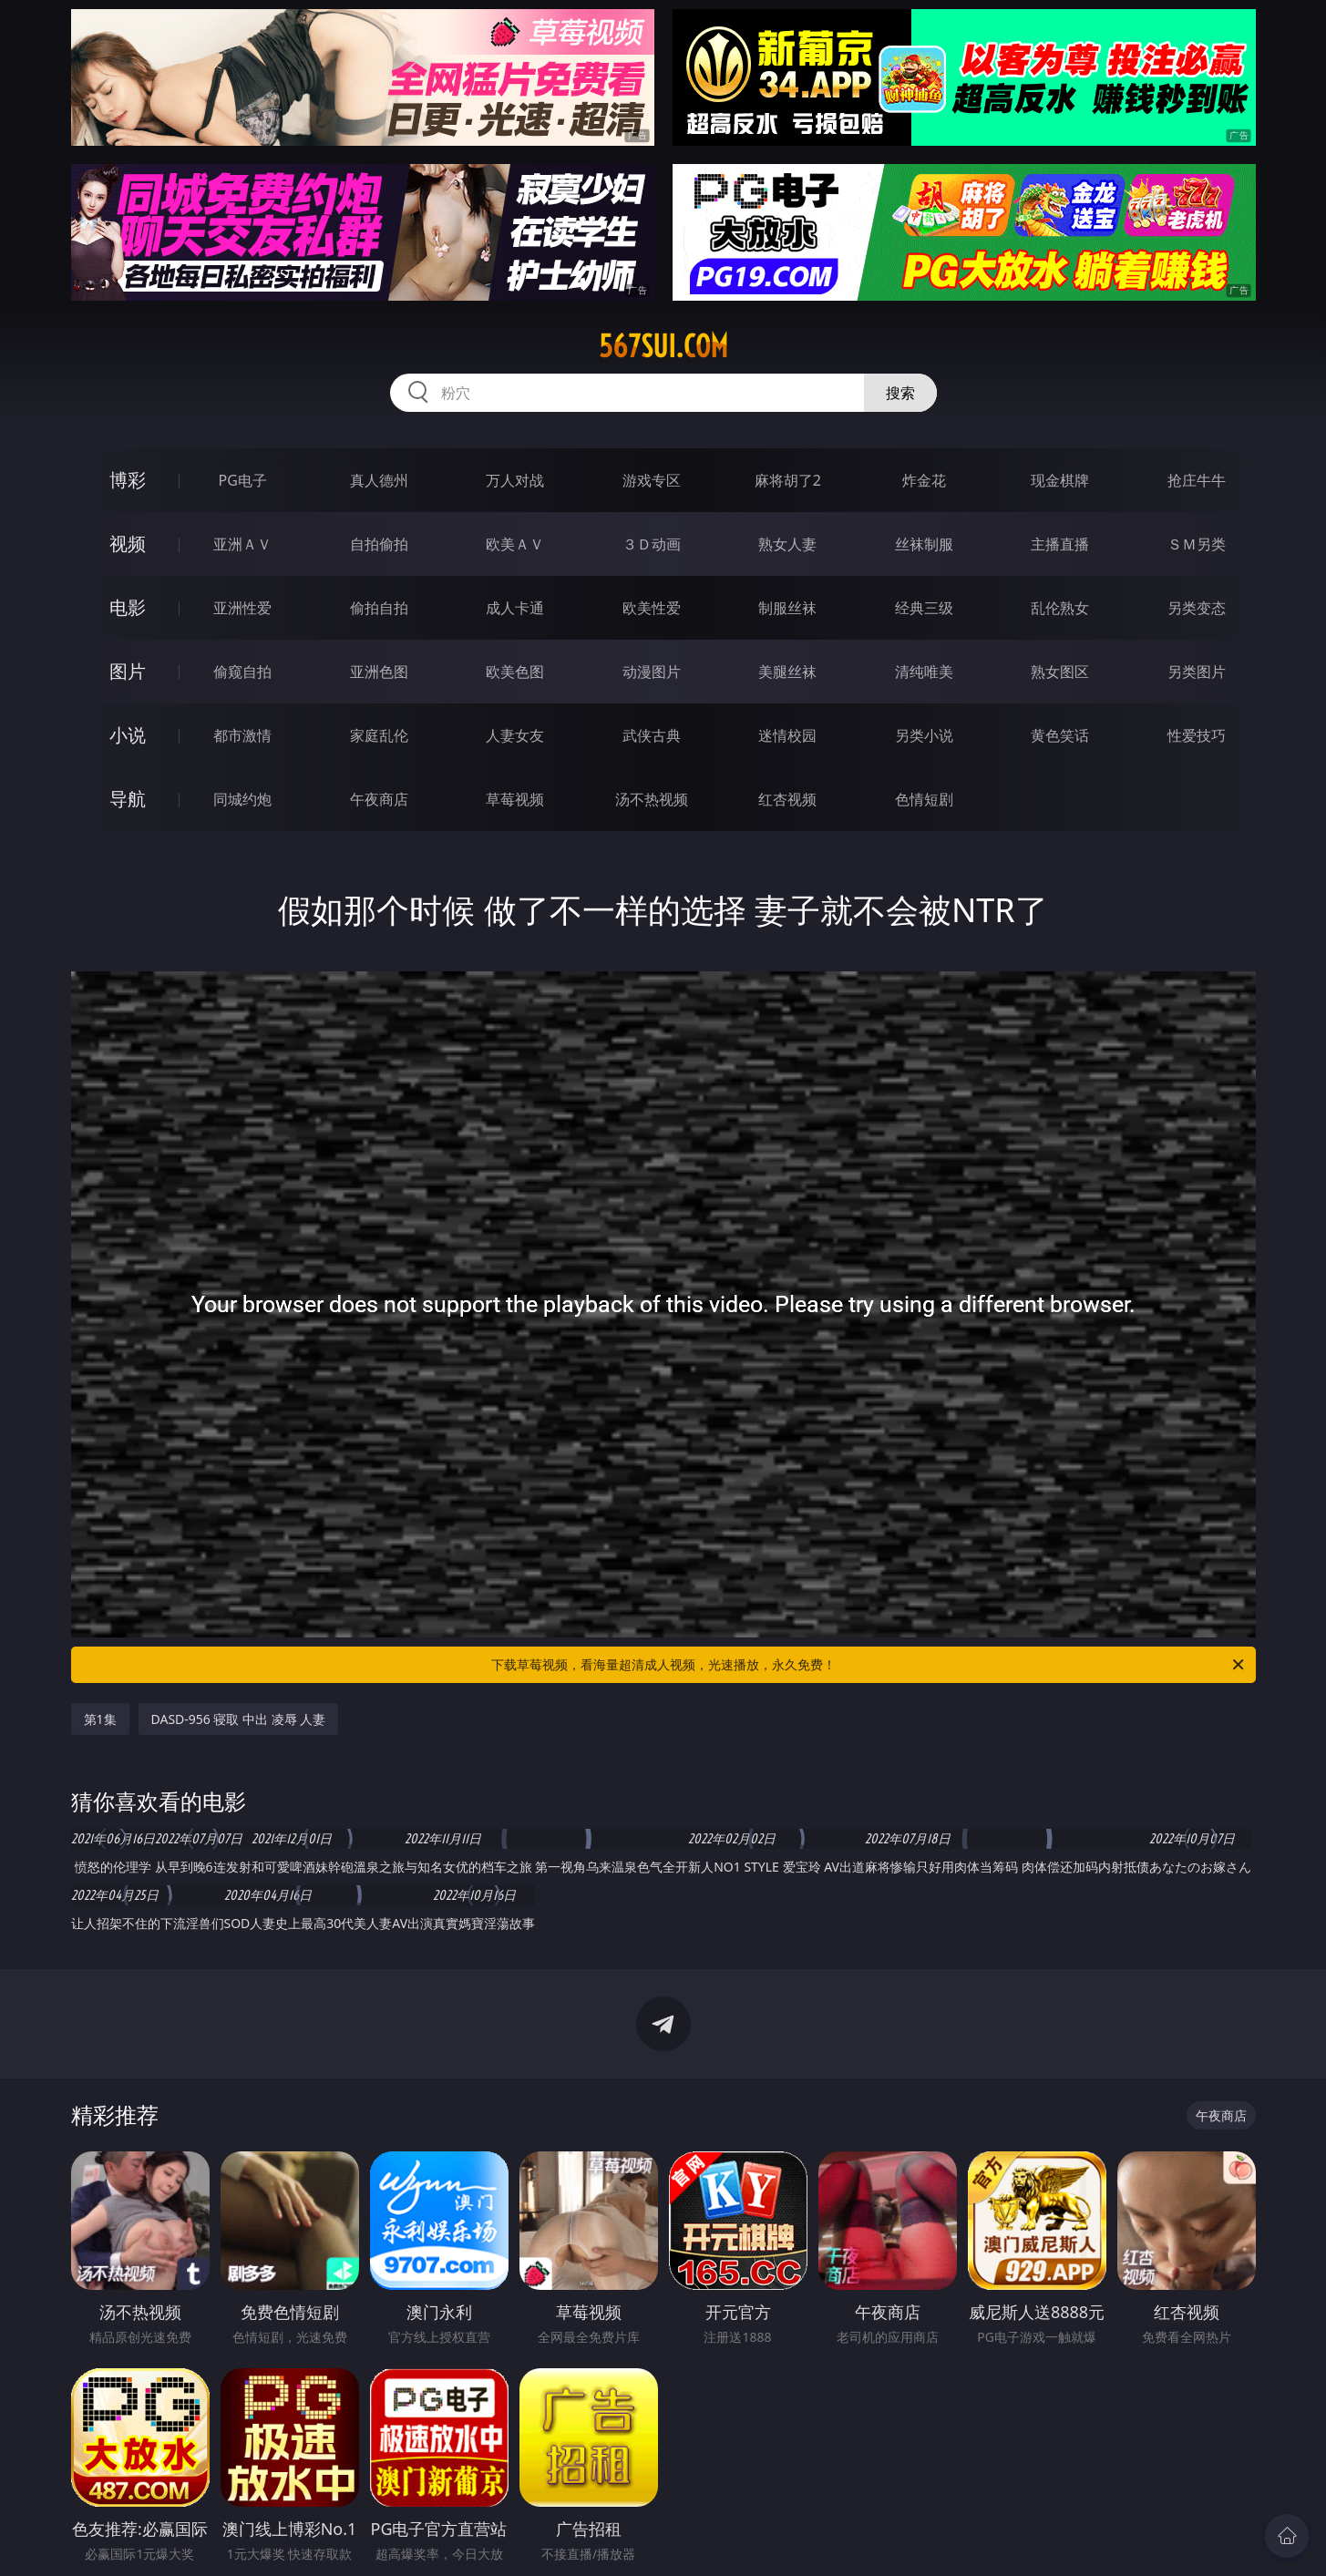 The height and width of the screenshot is (2576, 1326). What do you see at coordinates (651, 608) in the screenshot?
I see `欧美性爱` at bounding box center [651, 608].